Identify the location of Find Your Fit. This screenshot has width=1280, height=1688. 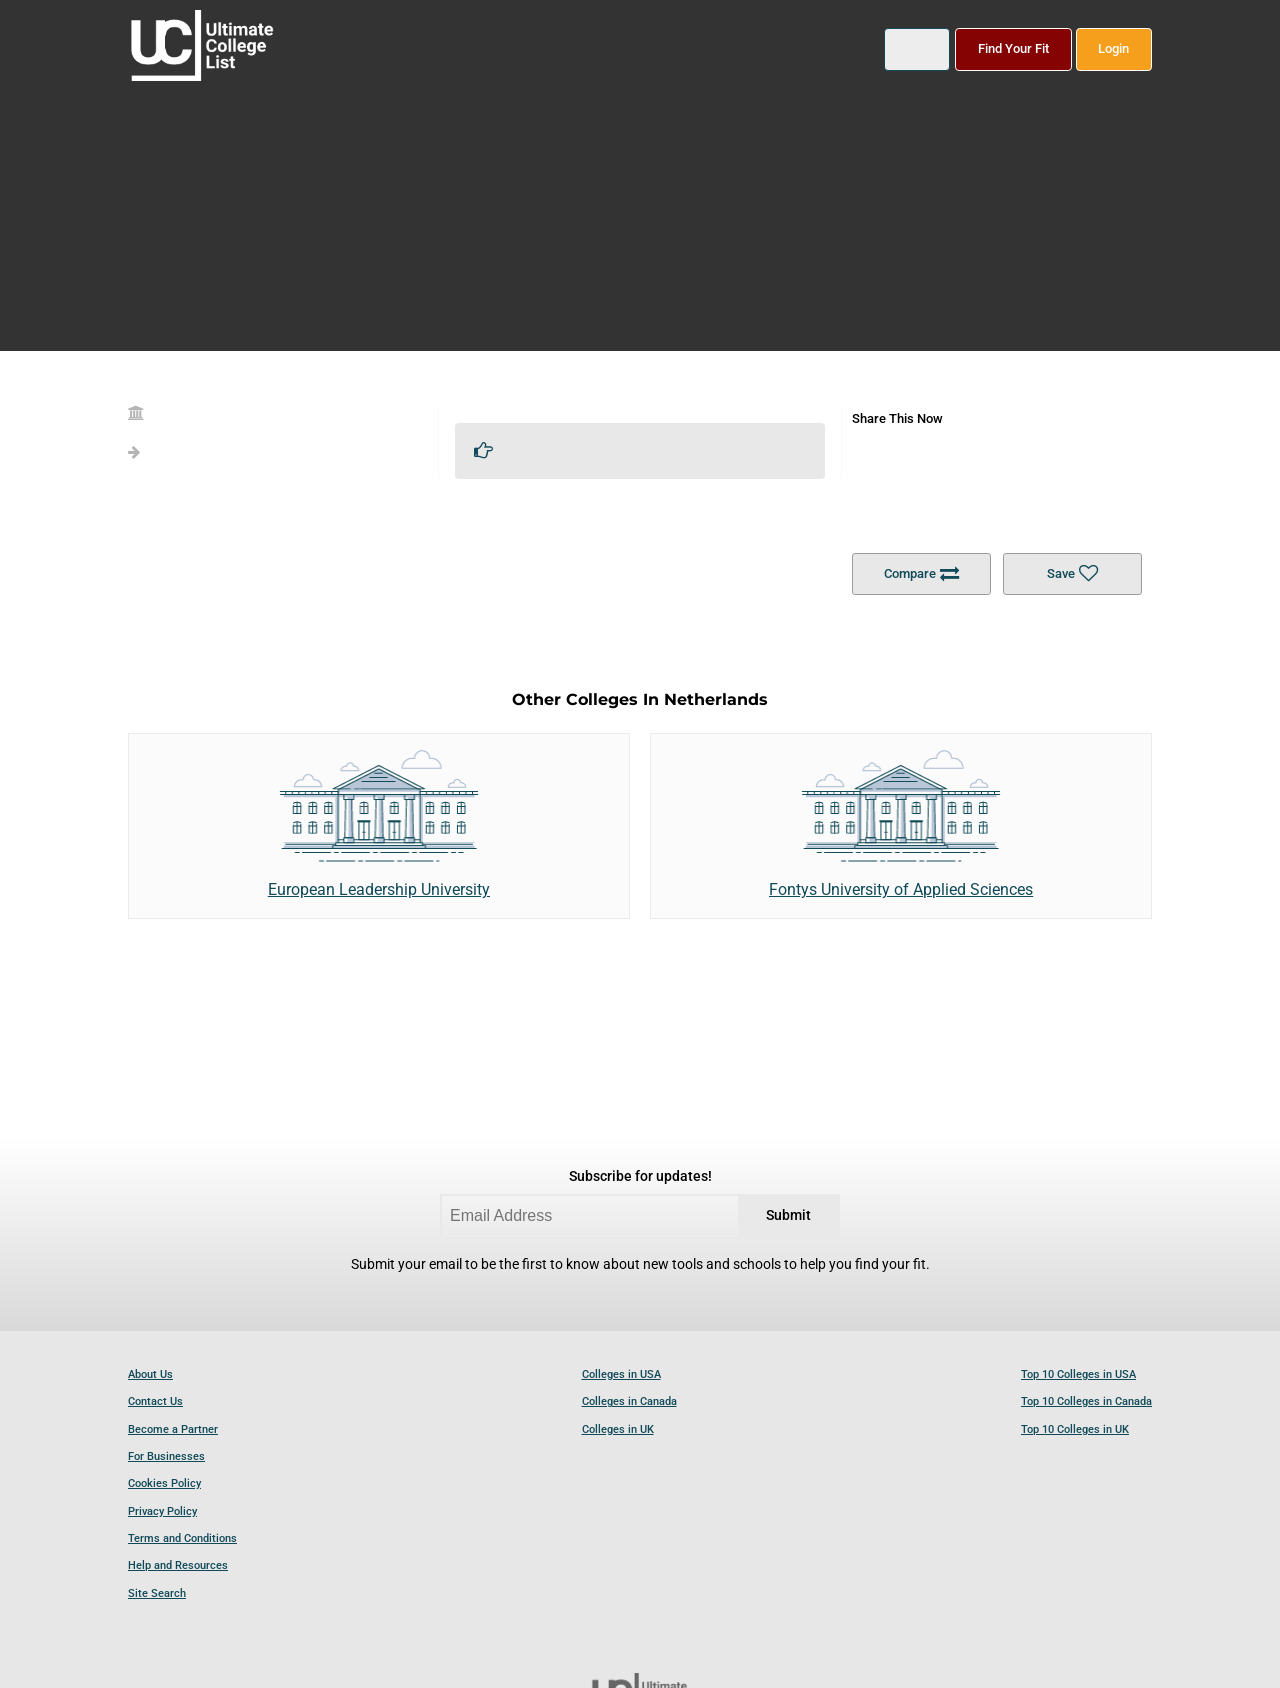
(1013, 48).